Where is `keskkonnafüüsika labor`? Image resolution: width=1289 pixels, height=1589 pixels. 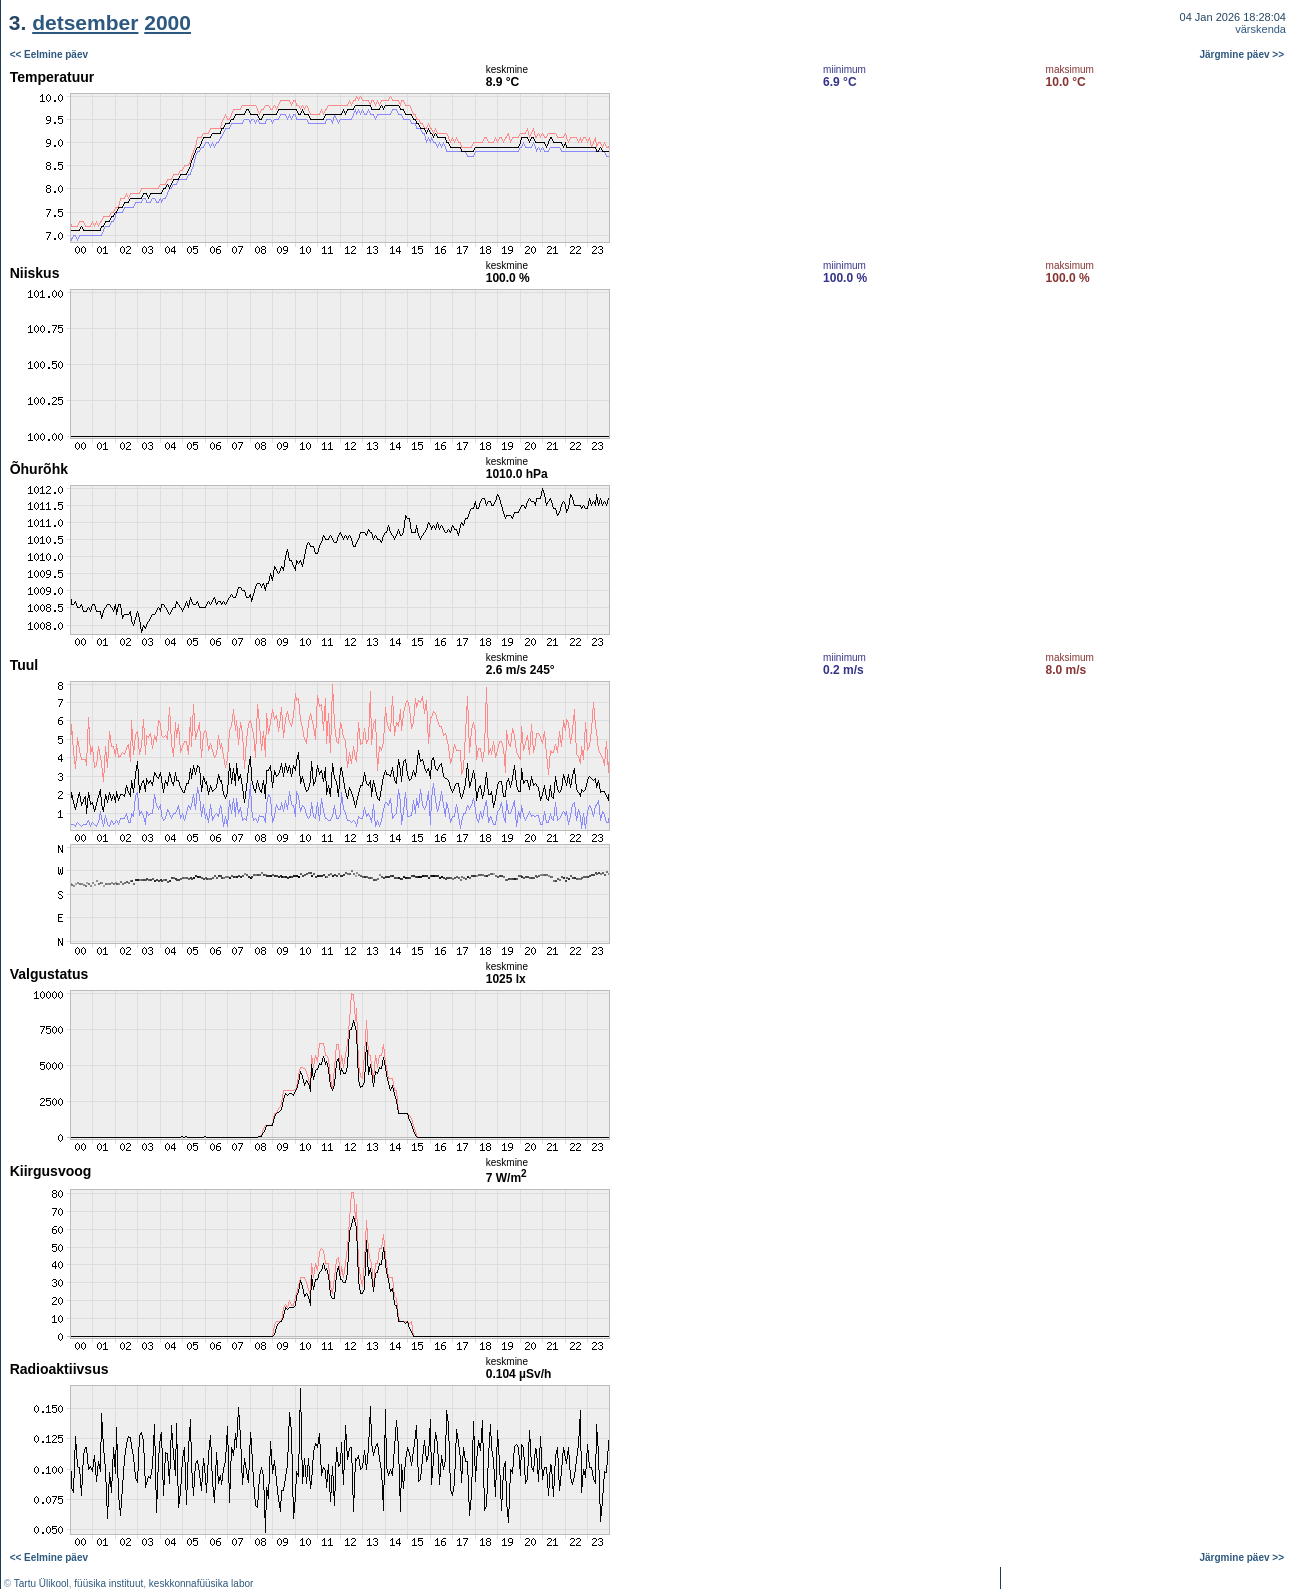
keskkonnafüüsika labor is located at coordinates (201, 1583).